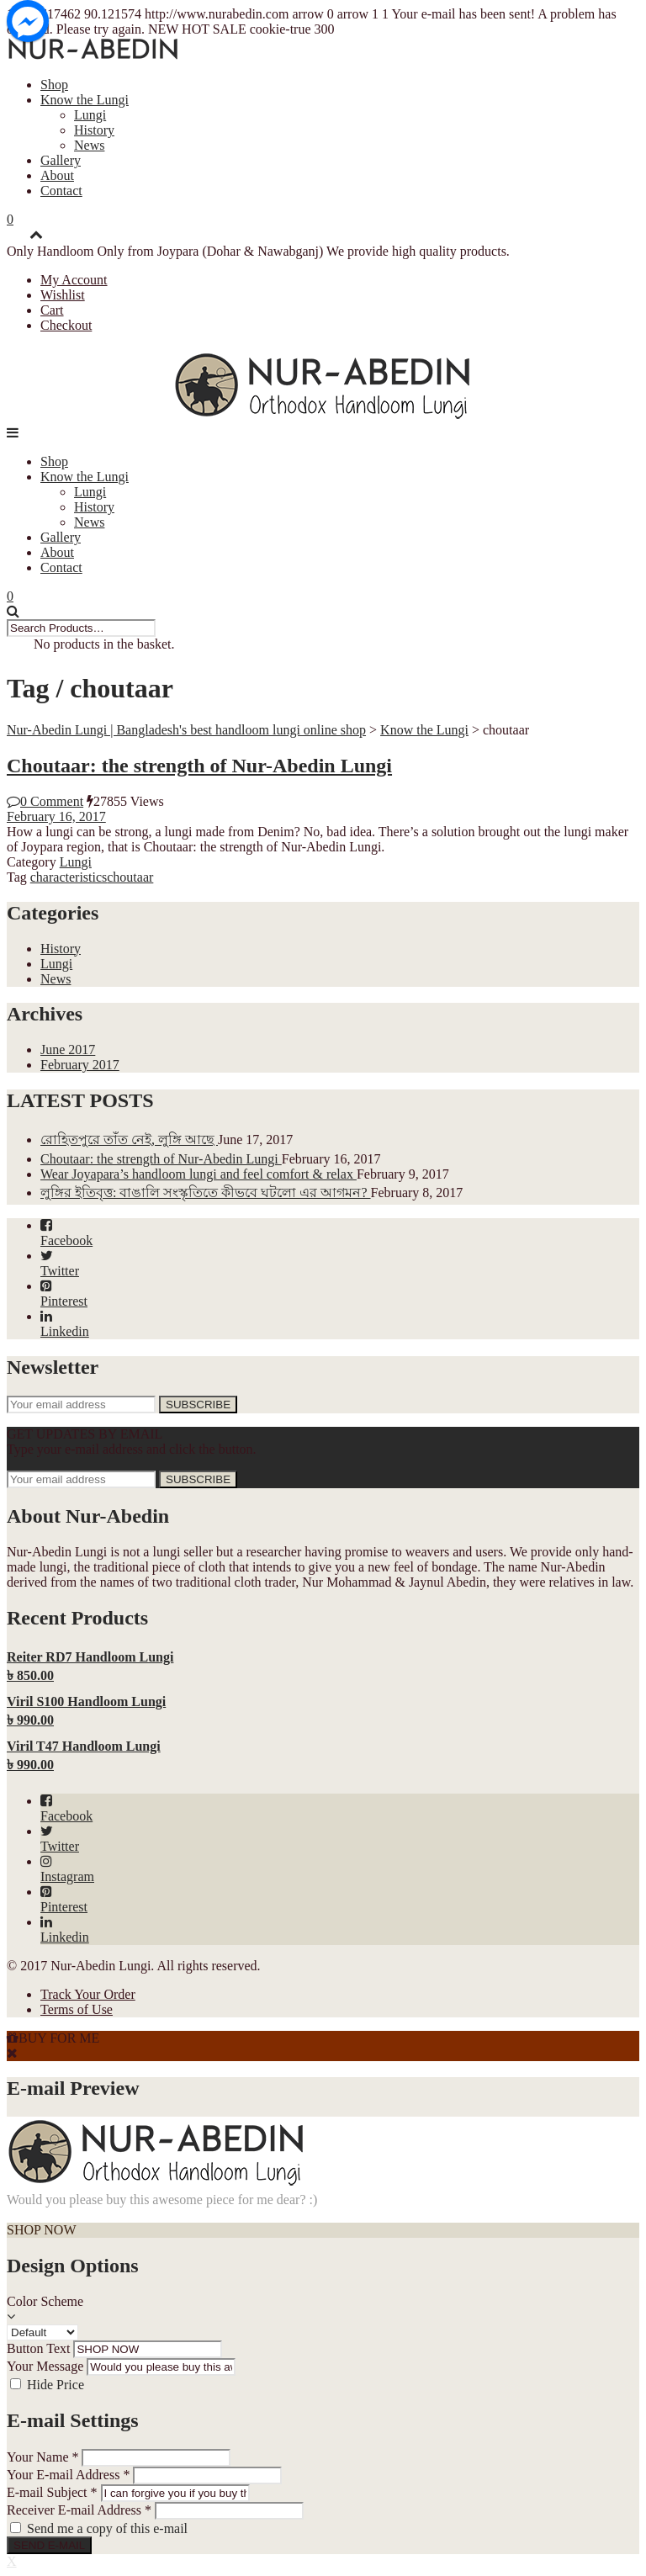 The height and width of the screenshot is (2576, 646). I want to click on Shop, so click(54, 84).